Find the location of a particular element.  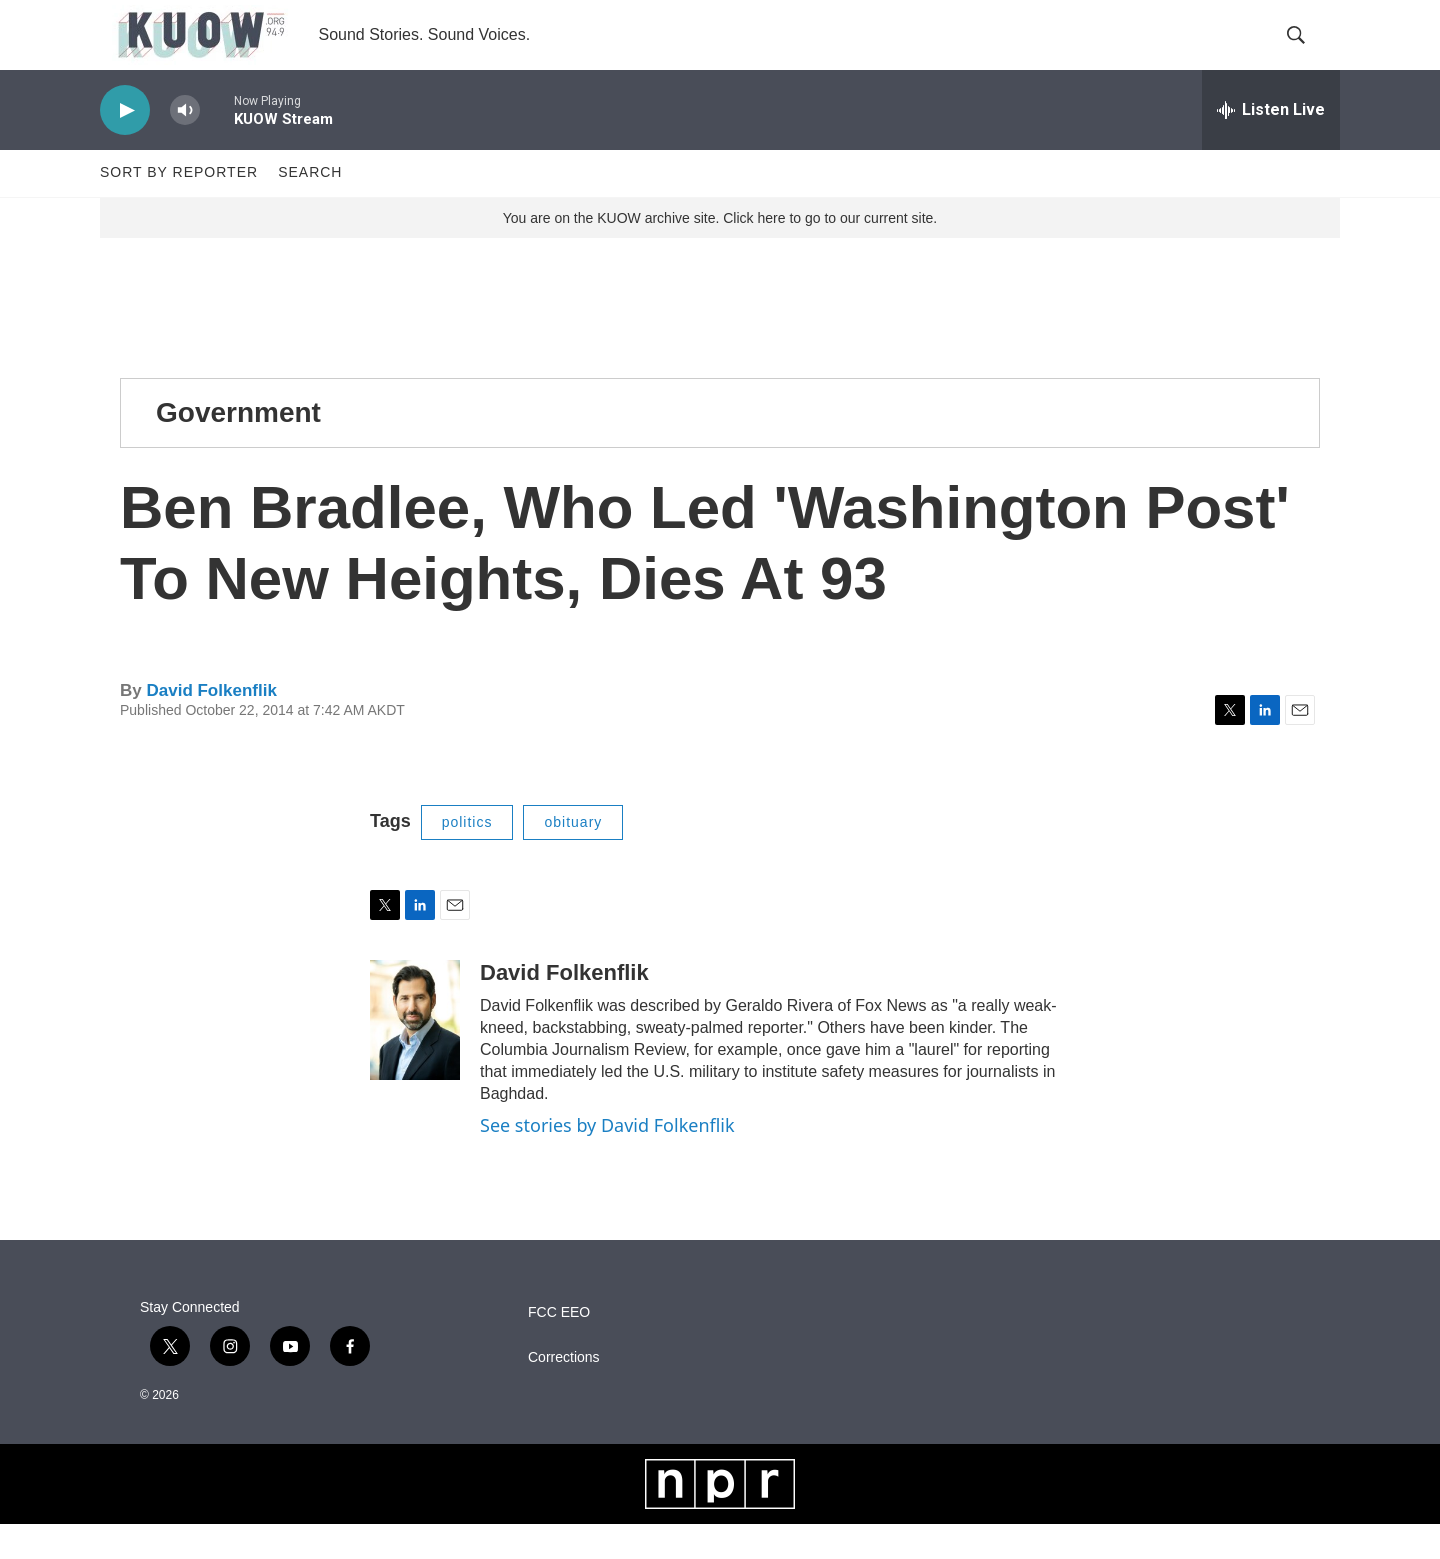

obituary is located at coordinates (573, 857).